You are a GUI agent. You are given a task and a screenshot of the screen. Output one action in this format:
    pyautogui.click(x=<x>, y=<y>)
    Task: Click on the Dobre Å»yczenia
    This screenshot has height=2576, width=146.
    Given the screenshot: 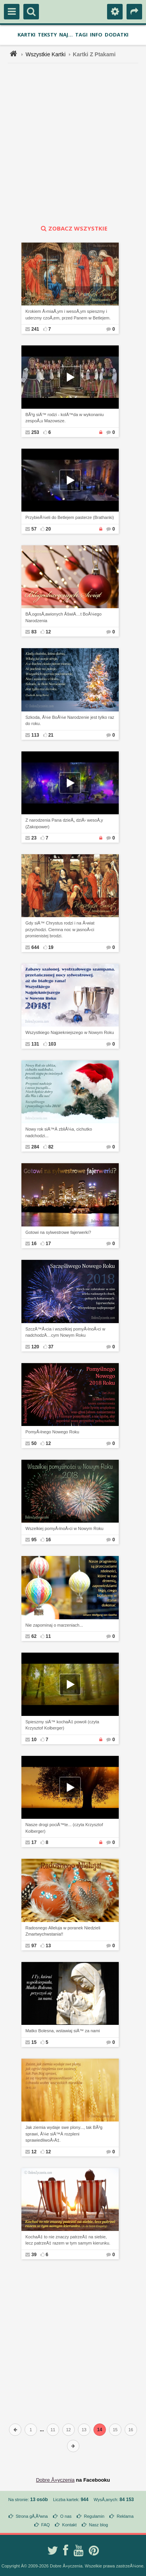 What is the action you would take?
    pyautogui.click(x=55, y=2480)
    